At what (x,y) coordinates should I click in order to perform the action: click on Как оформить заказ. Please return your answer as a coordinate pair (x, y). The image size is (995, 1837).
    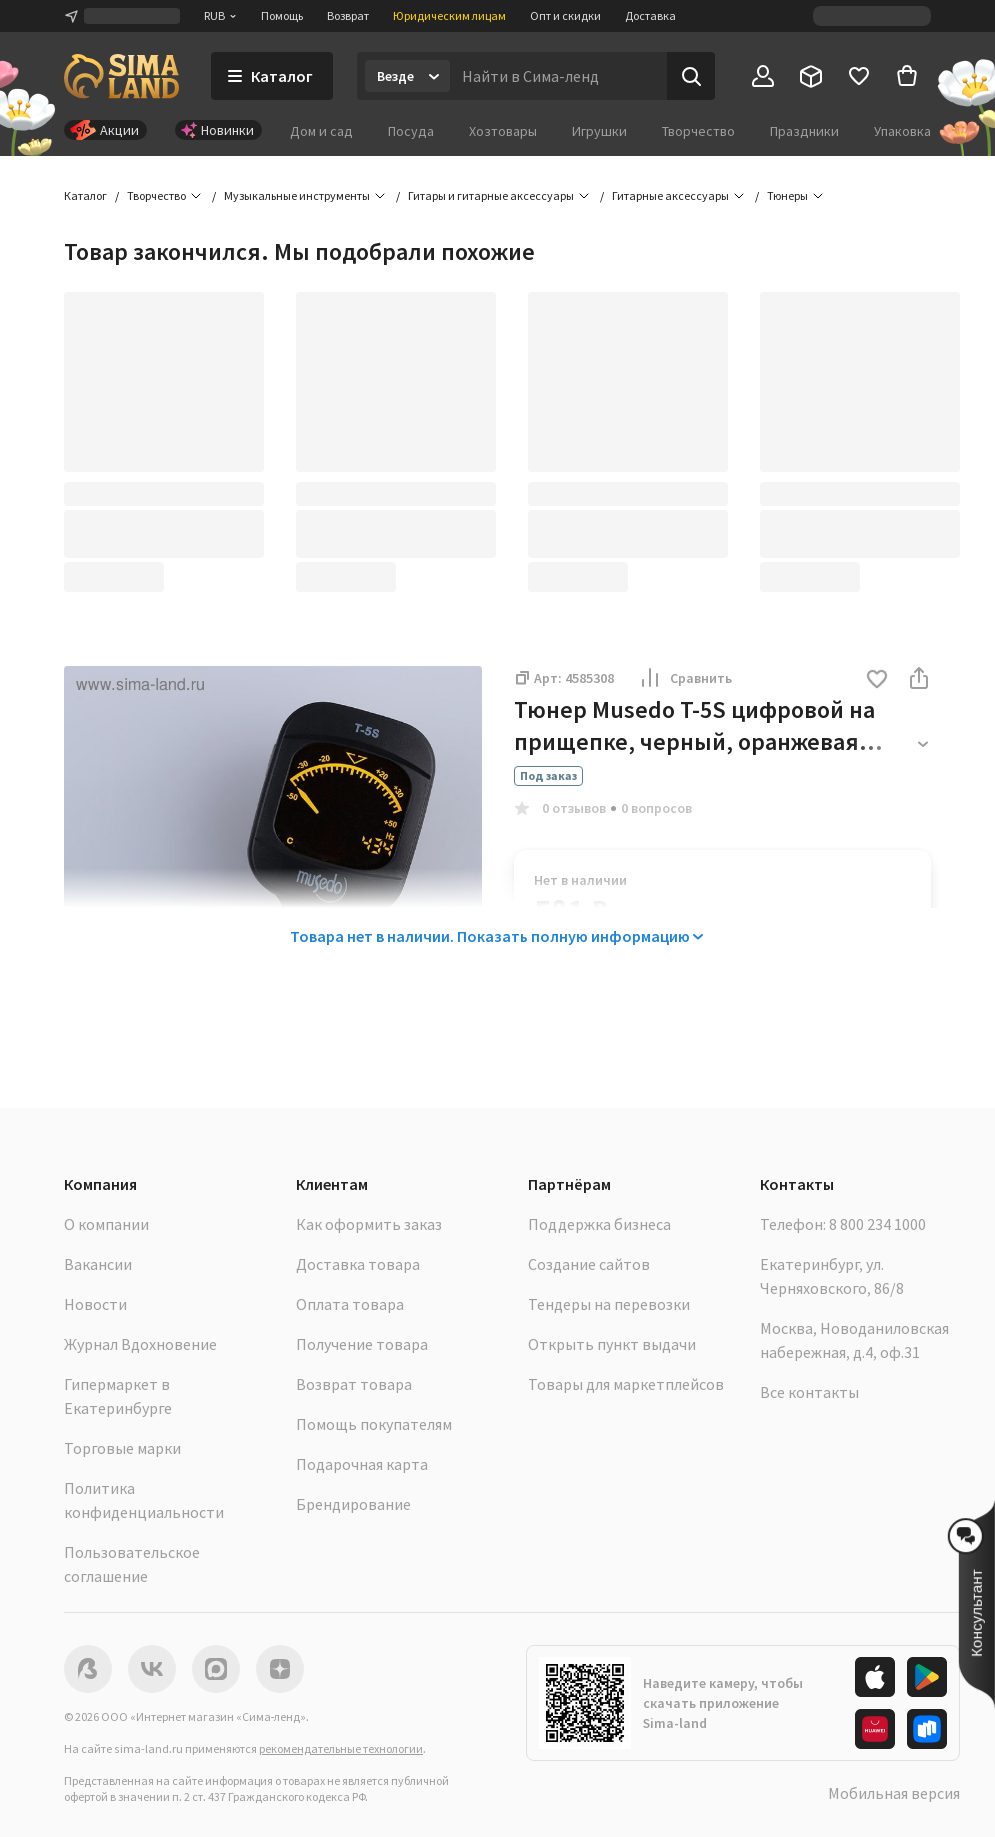
    Looking at the image, I should click on (369, 1224).